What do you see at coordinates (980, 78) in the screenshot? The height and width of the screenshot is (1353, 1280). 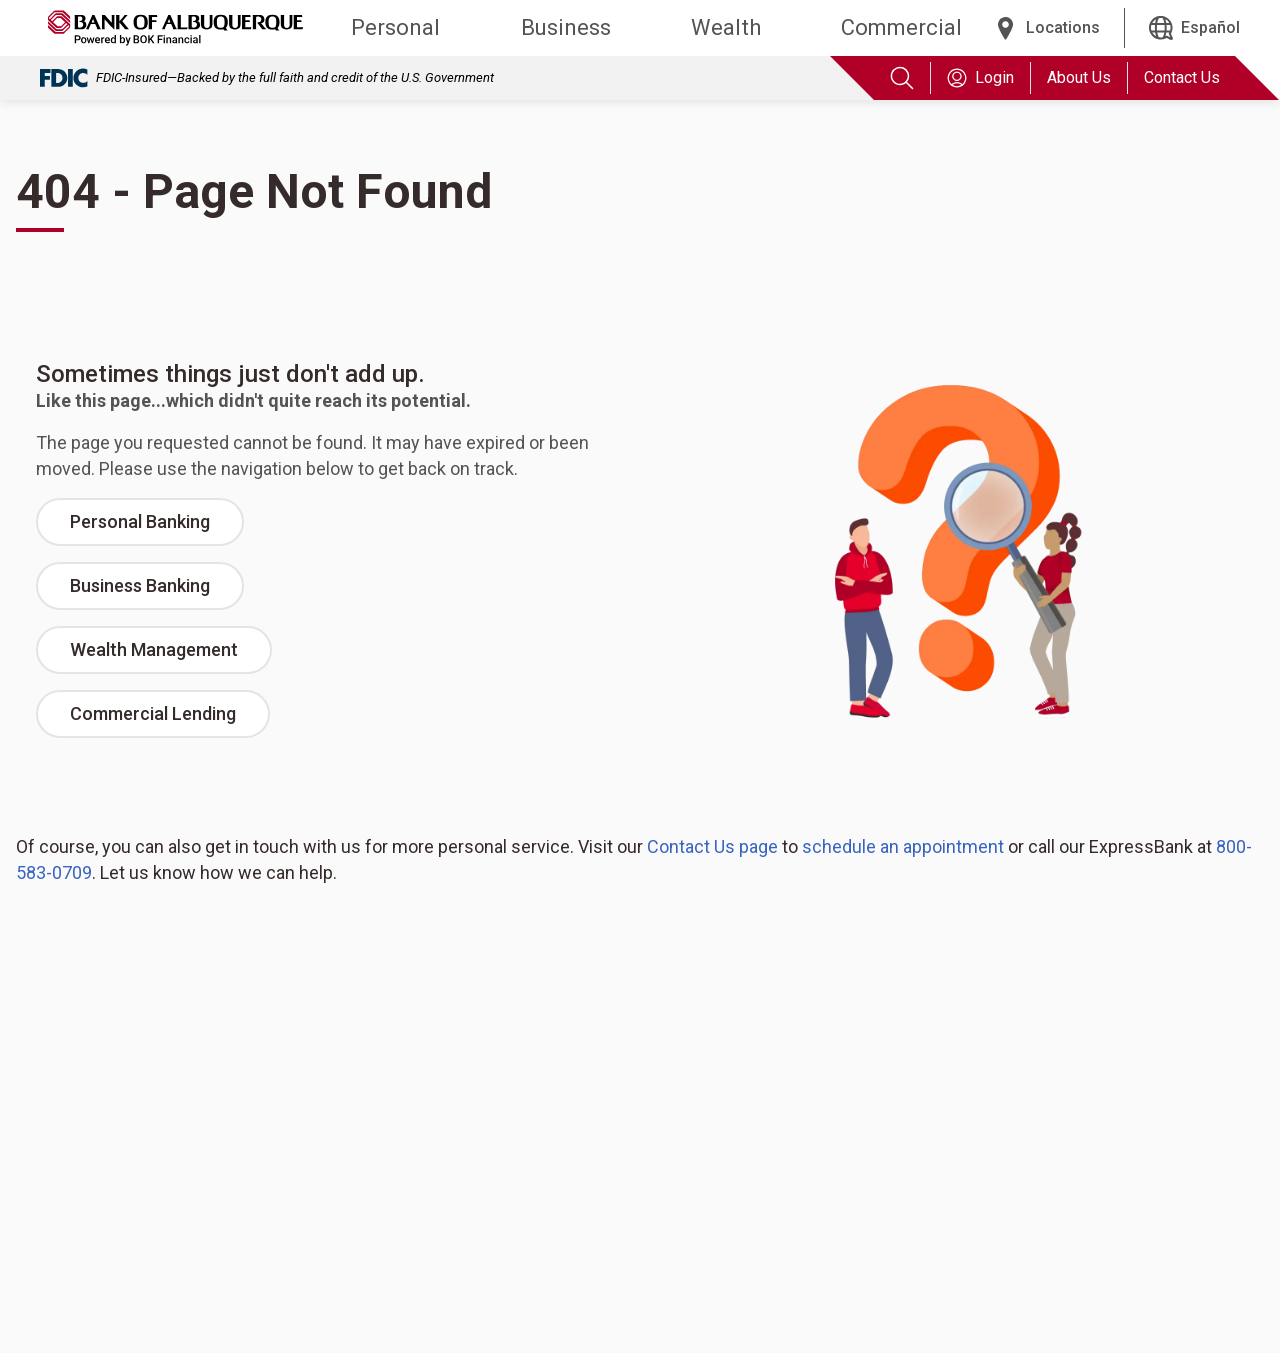 I see `Login` at bounding box center [980, 78].